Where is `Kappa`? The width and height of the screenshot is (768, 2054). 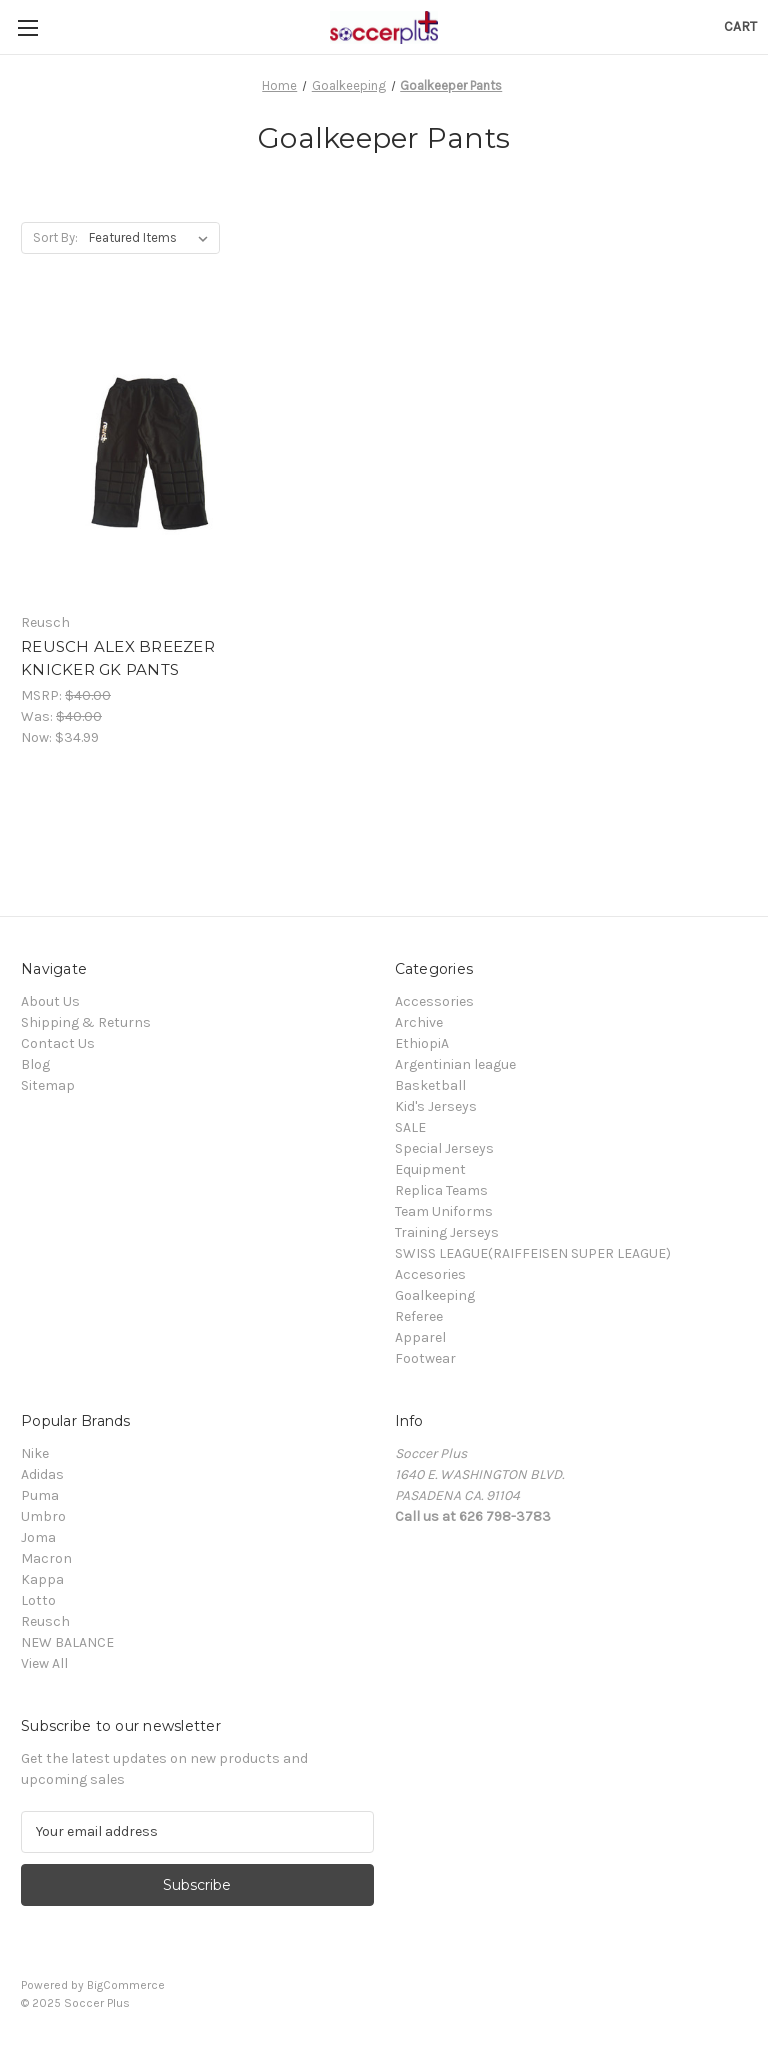 Kappa is located at coordinates (42, 1579).